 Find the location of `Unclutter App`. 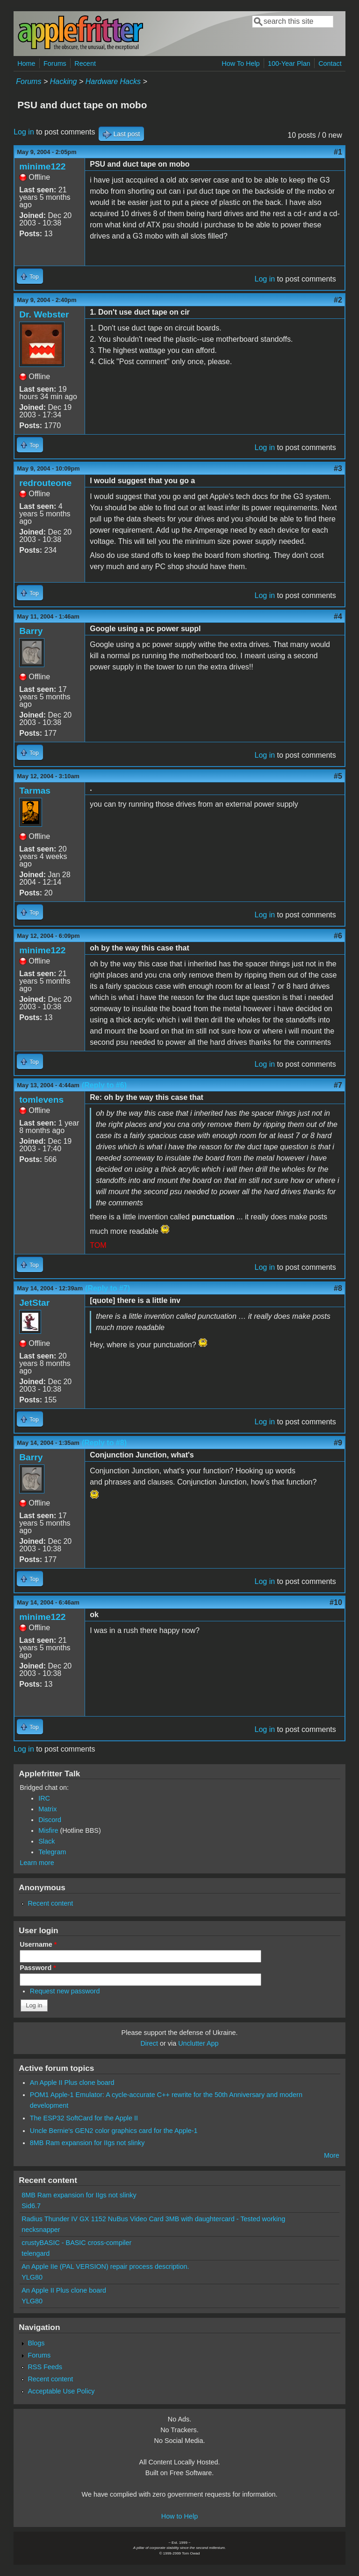

Unclutter App is located at coordinates (198, 2043).